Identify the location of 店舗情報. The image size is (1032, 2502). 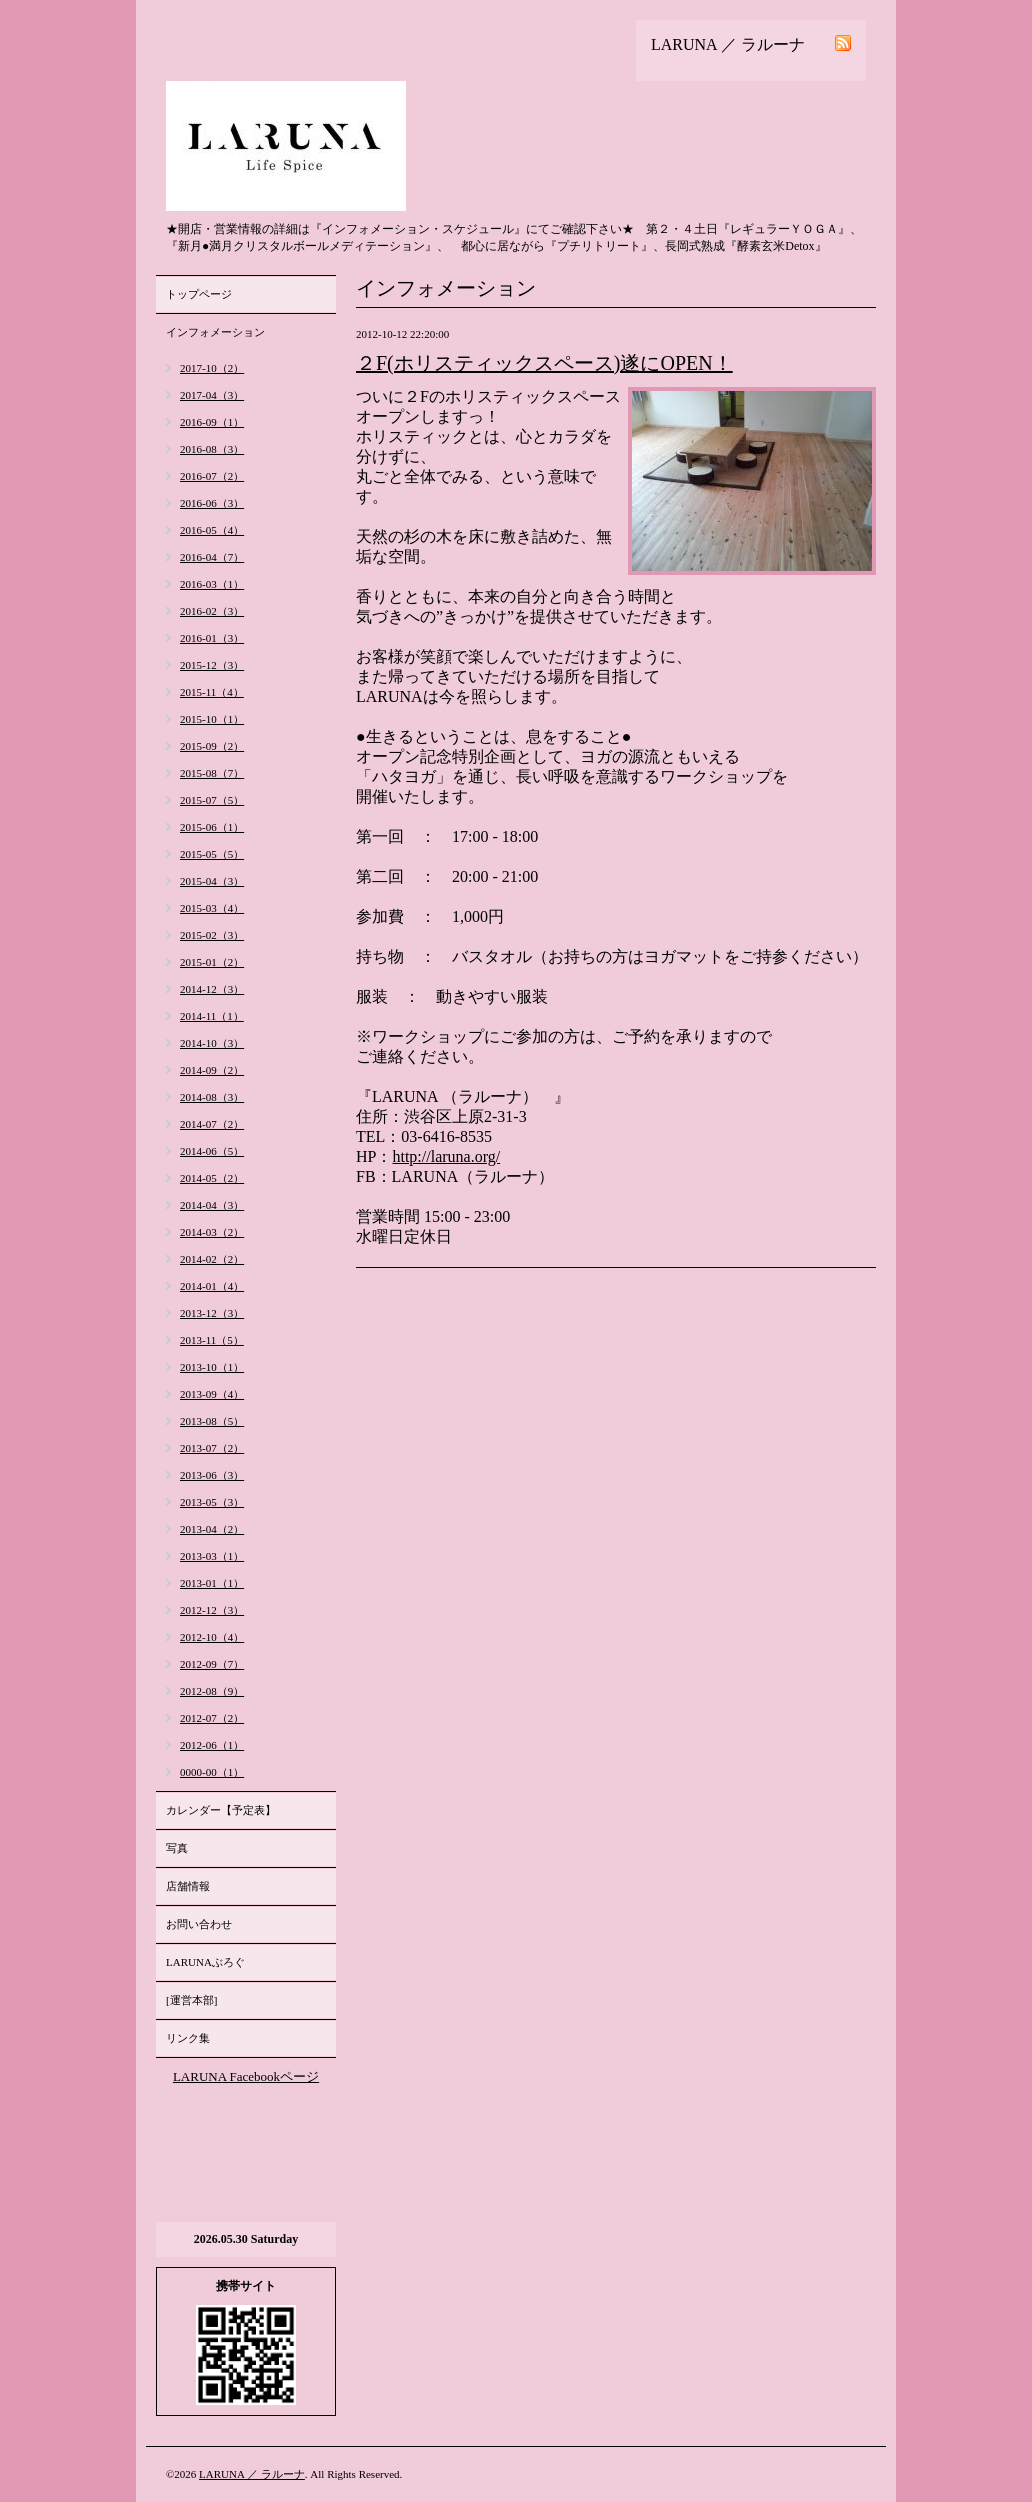
(188, 1886).